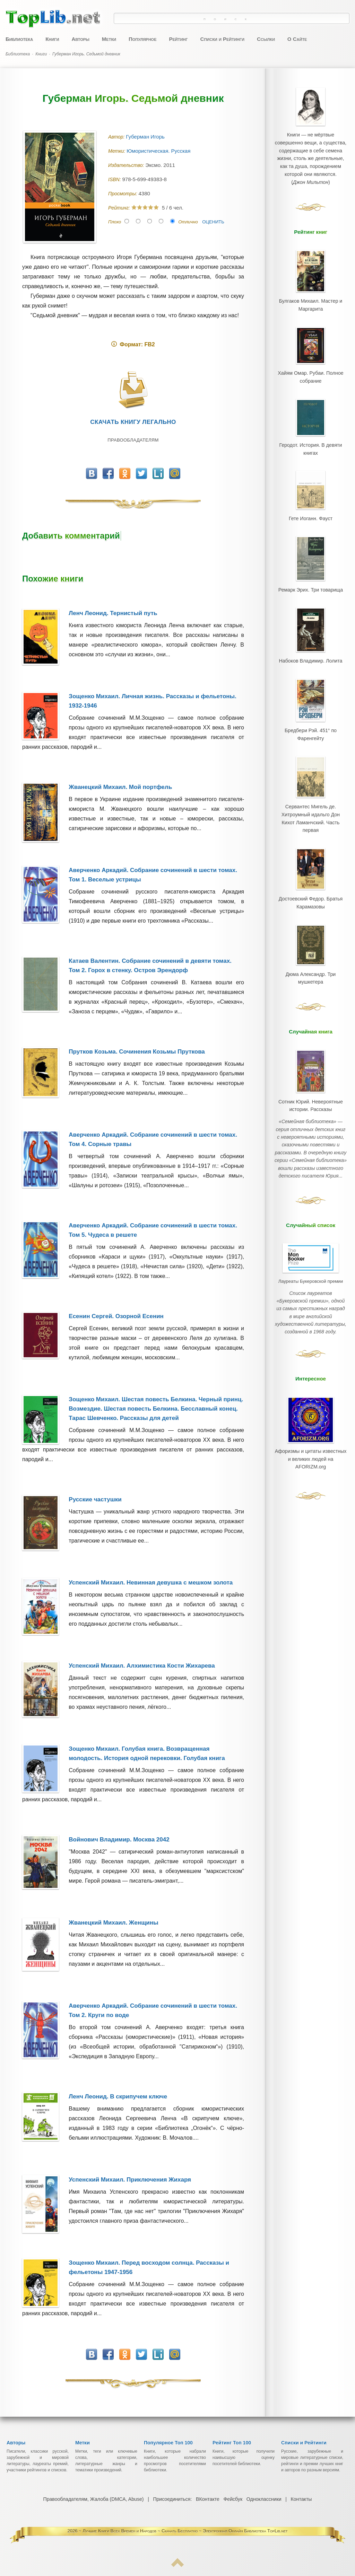 This screenshot has width=355, height=2576. Describe the element at coordinates (94, 2499) in the screenshot. I see `Правообладателям, Жалоба (DMCA, Abuse)` at that location.